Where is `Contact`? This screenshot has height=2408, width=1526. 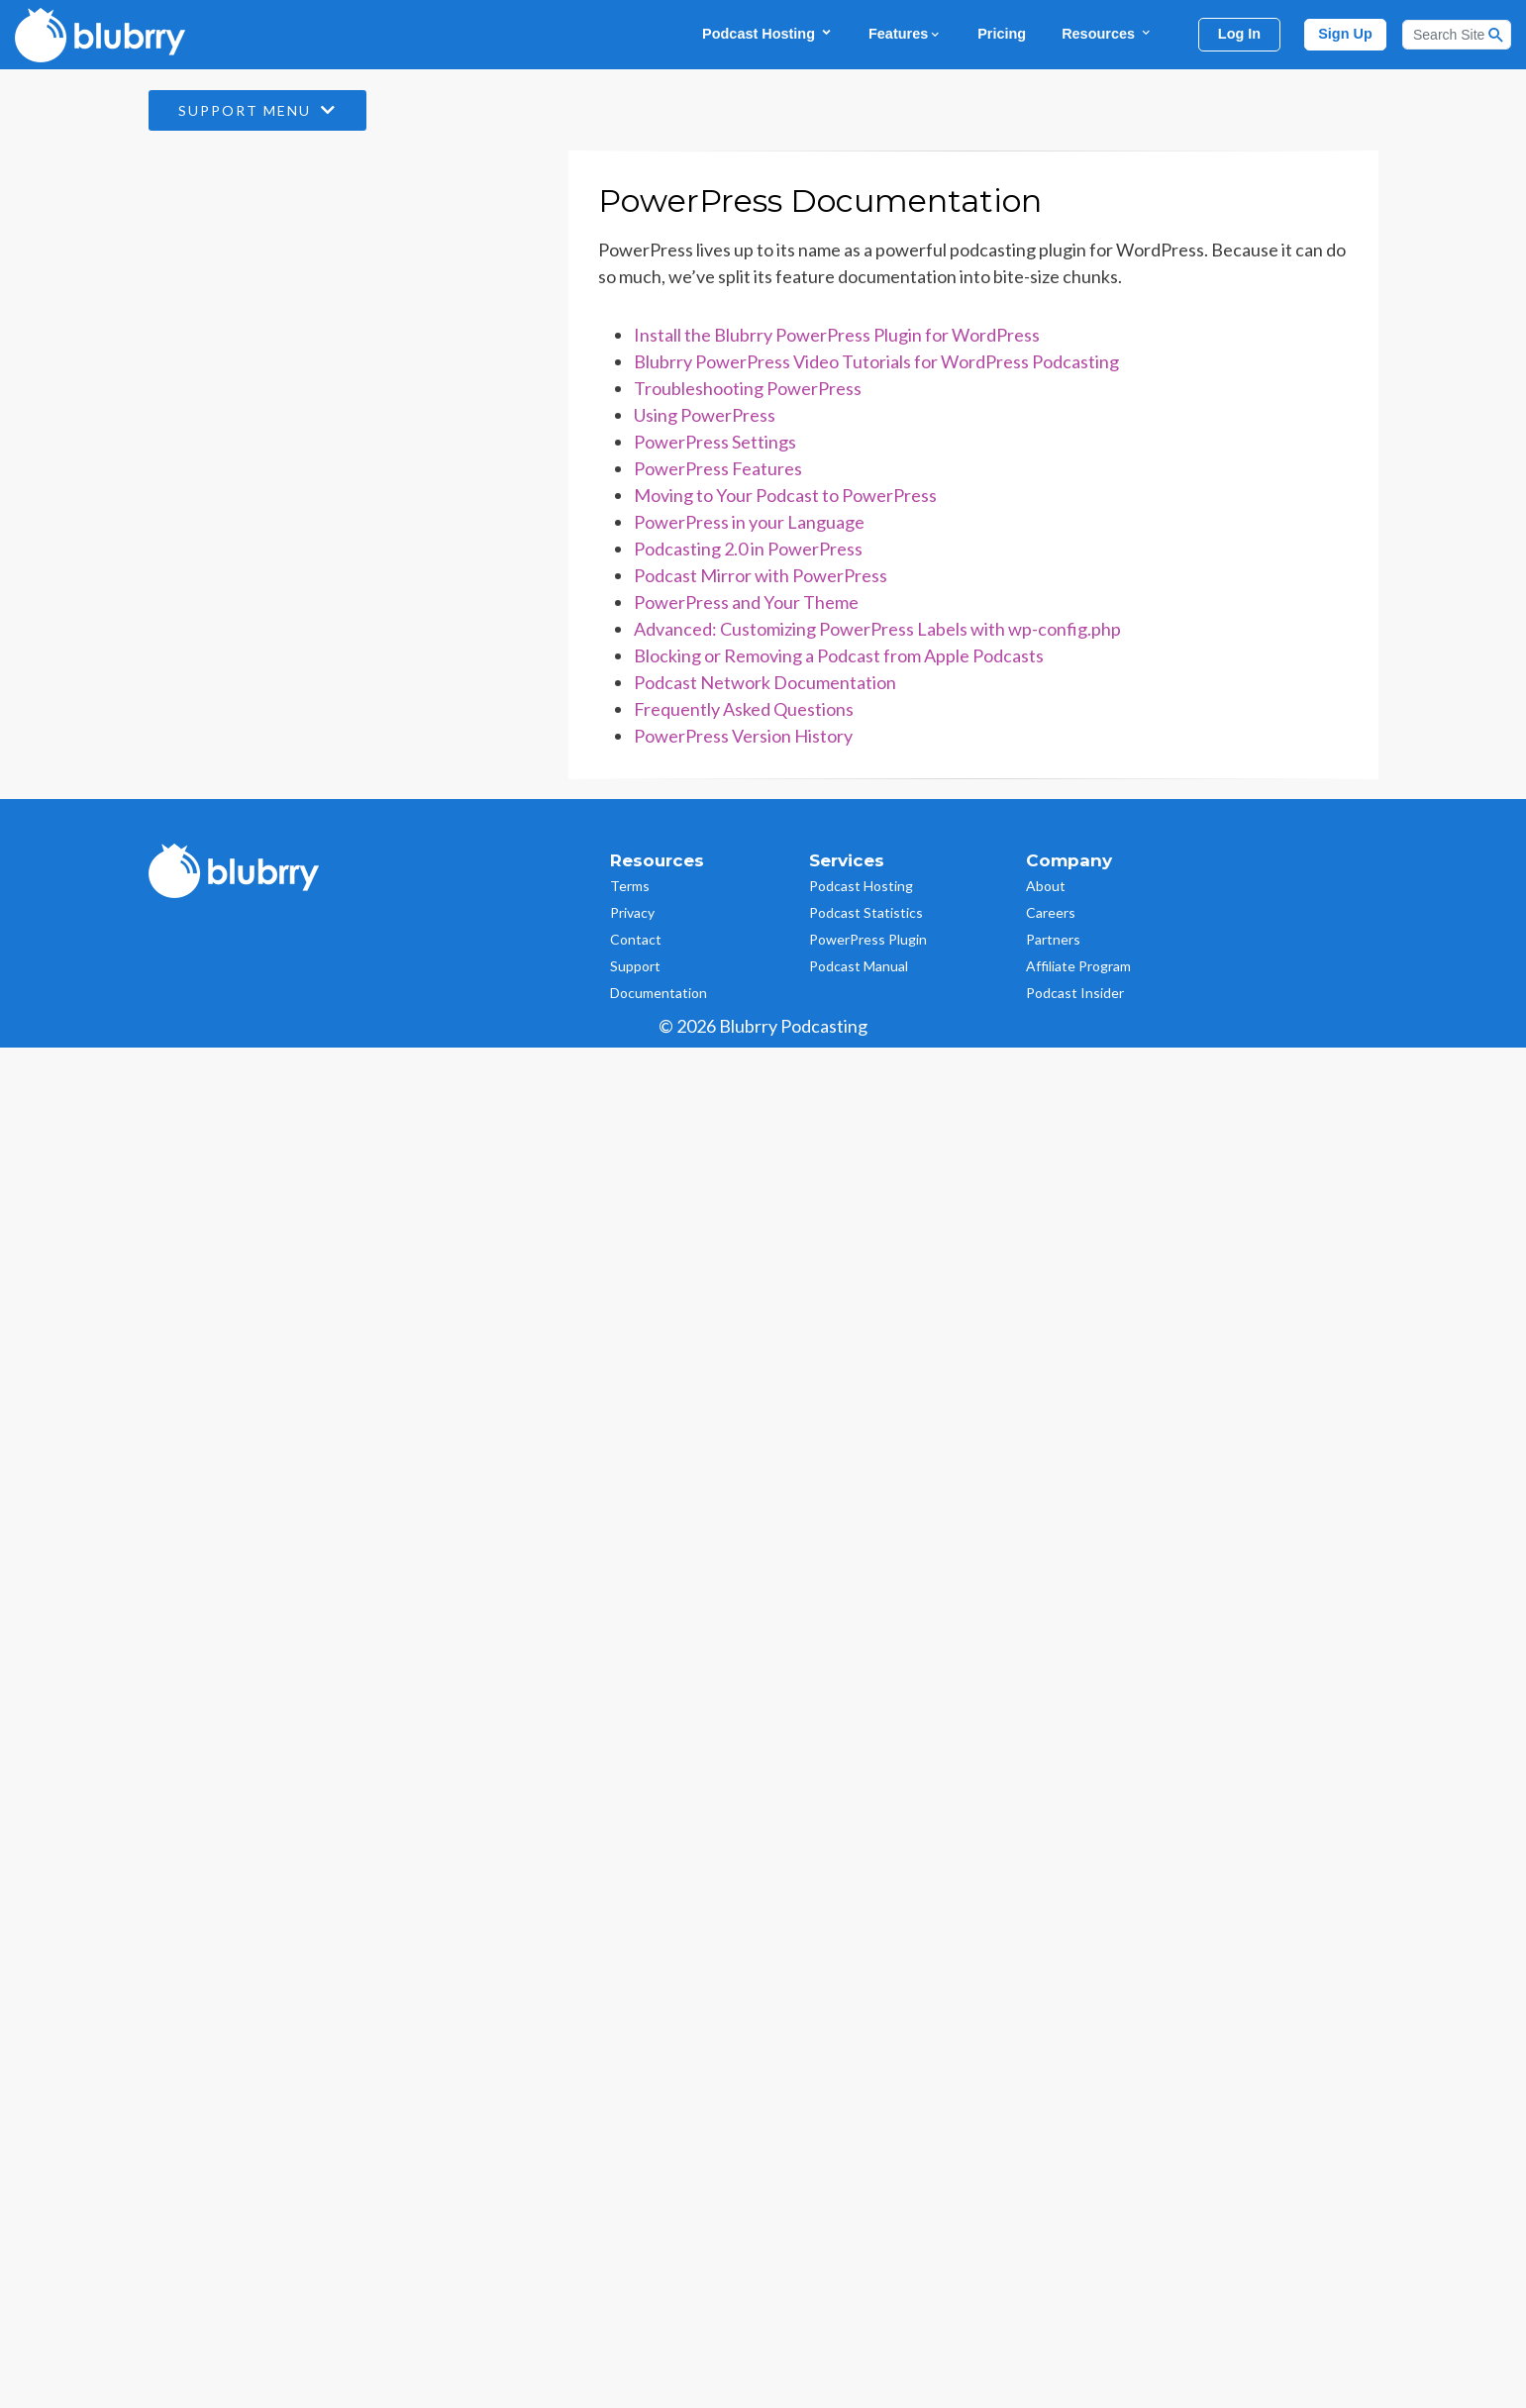
Contact is located at coordinates (635, 939).